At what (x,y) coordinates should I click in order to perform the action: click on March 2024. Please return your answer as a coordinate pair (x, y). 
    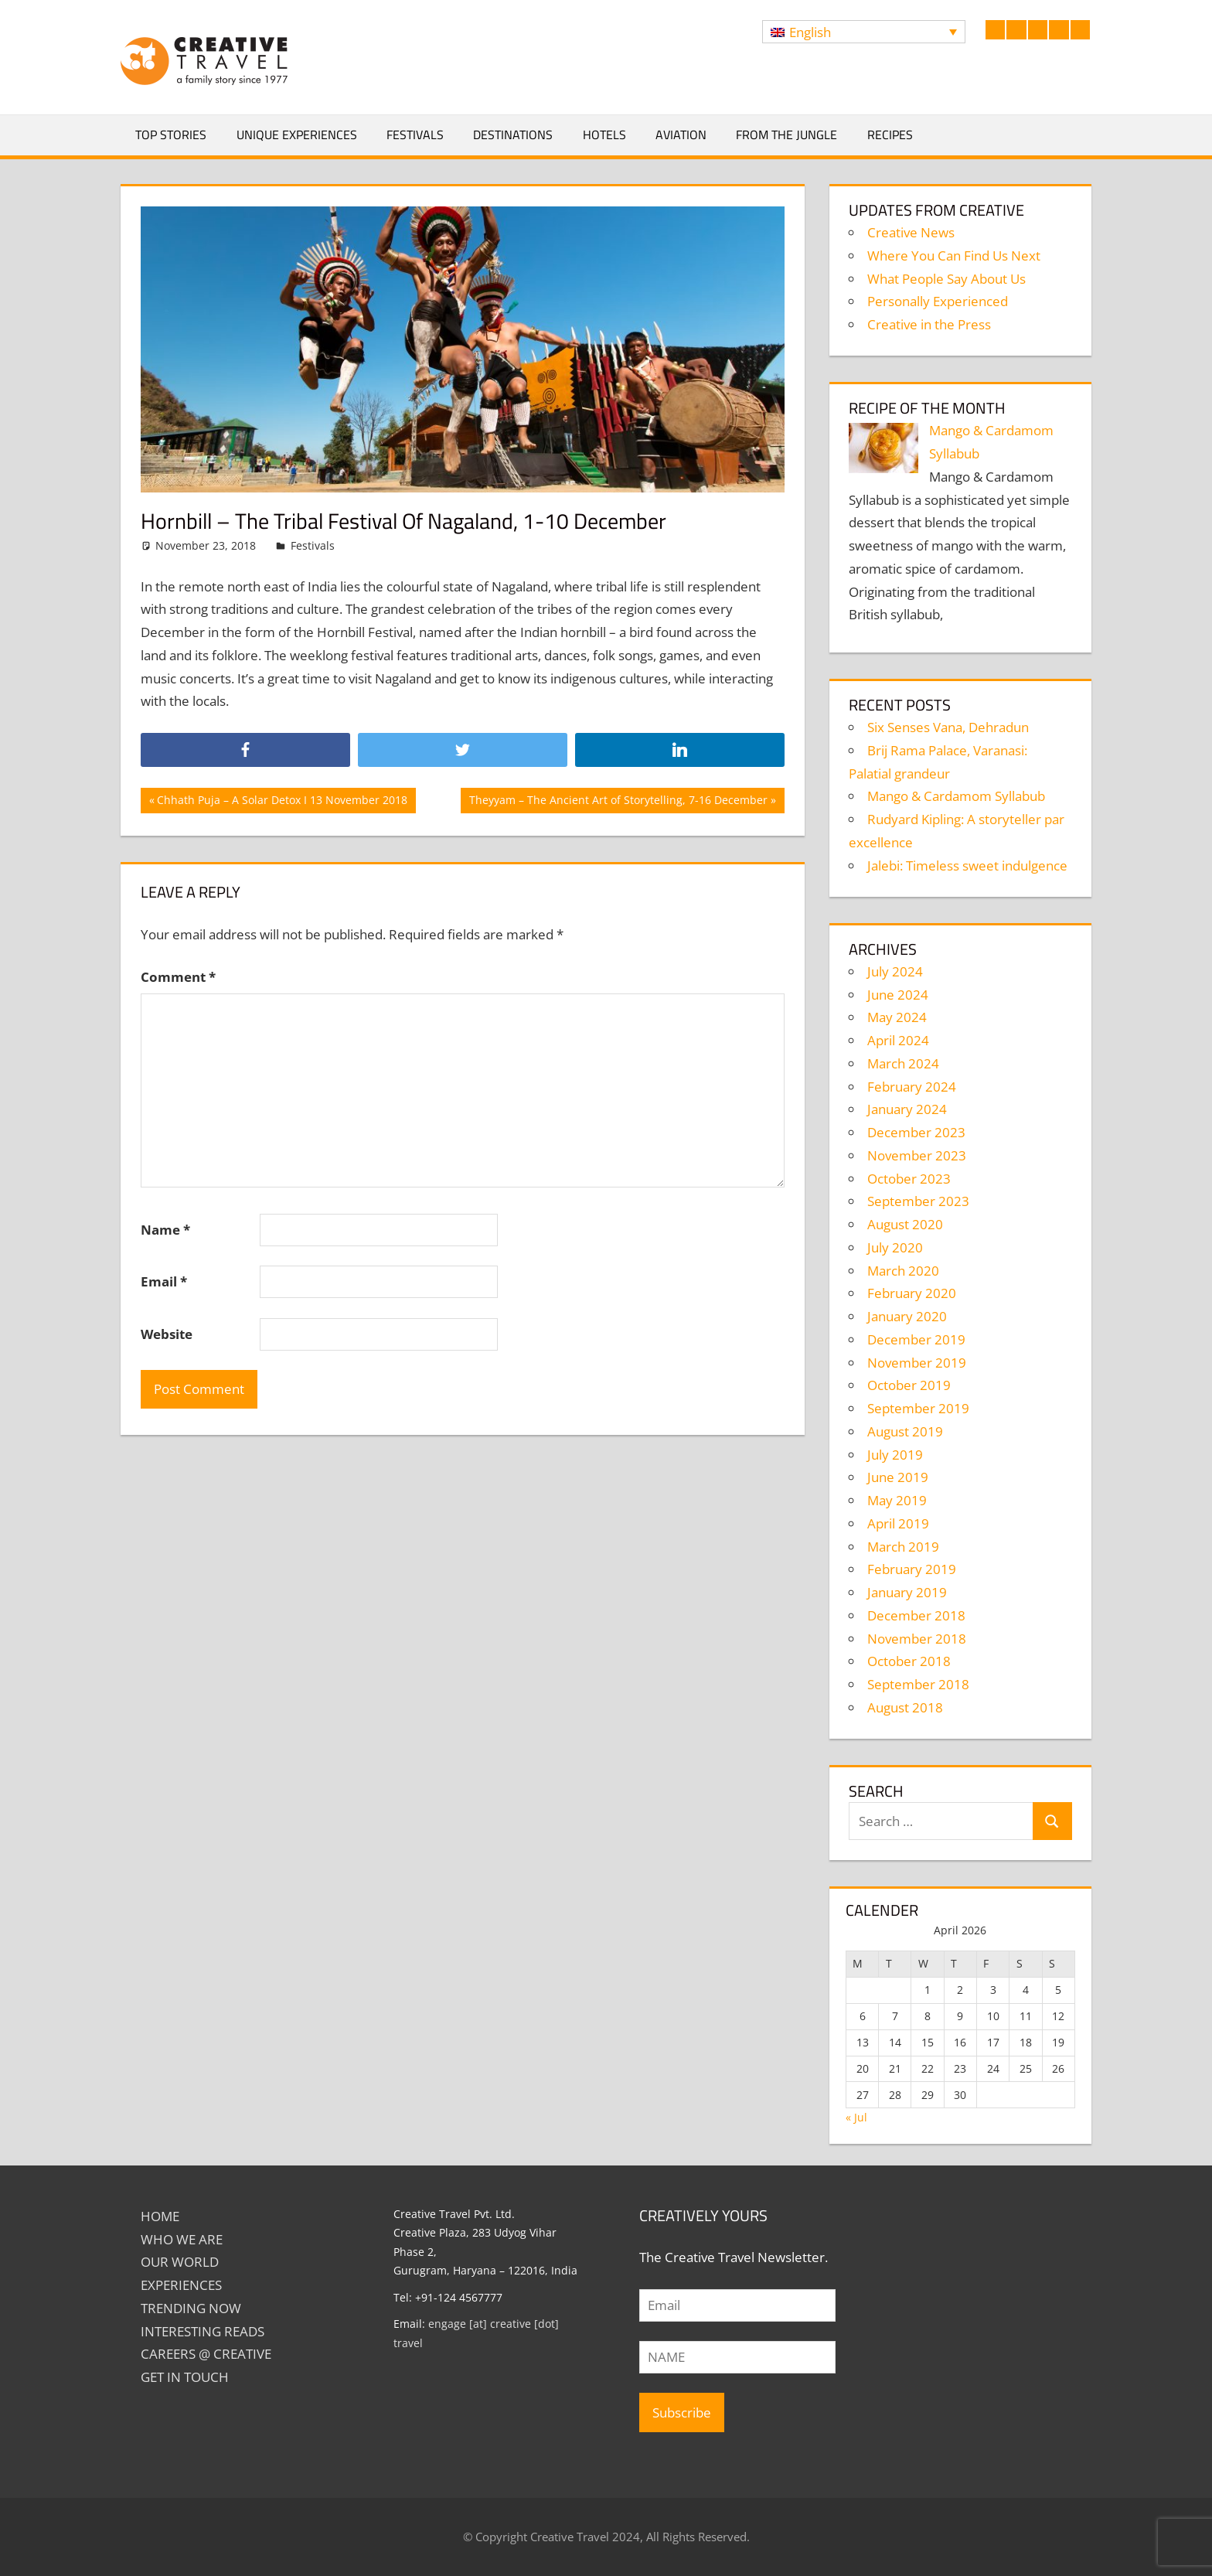
    Looking at the image, I should click on (903, 1063).